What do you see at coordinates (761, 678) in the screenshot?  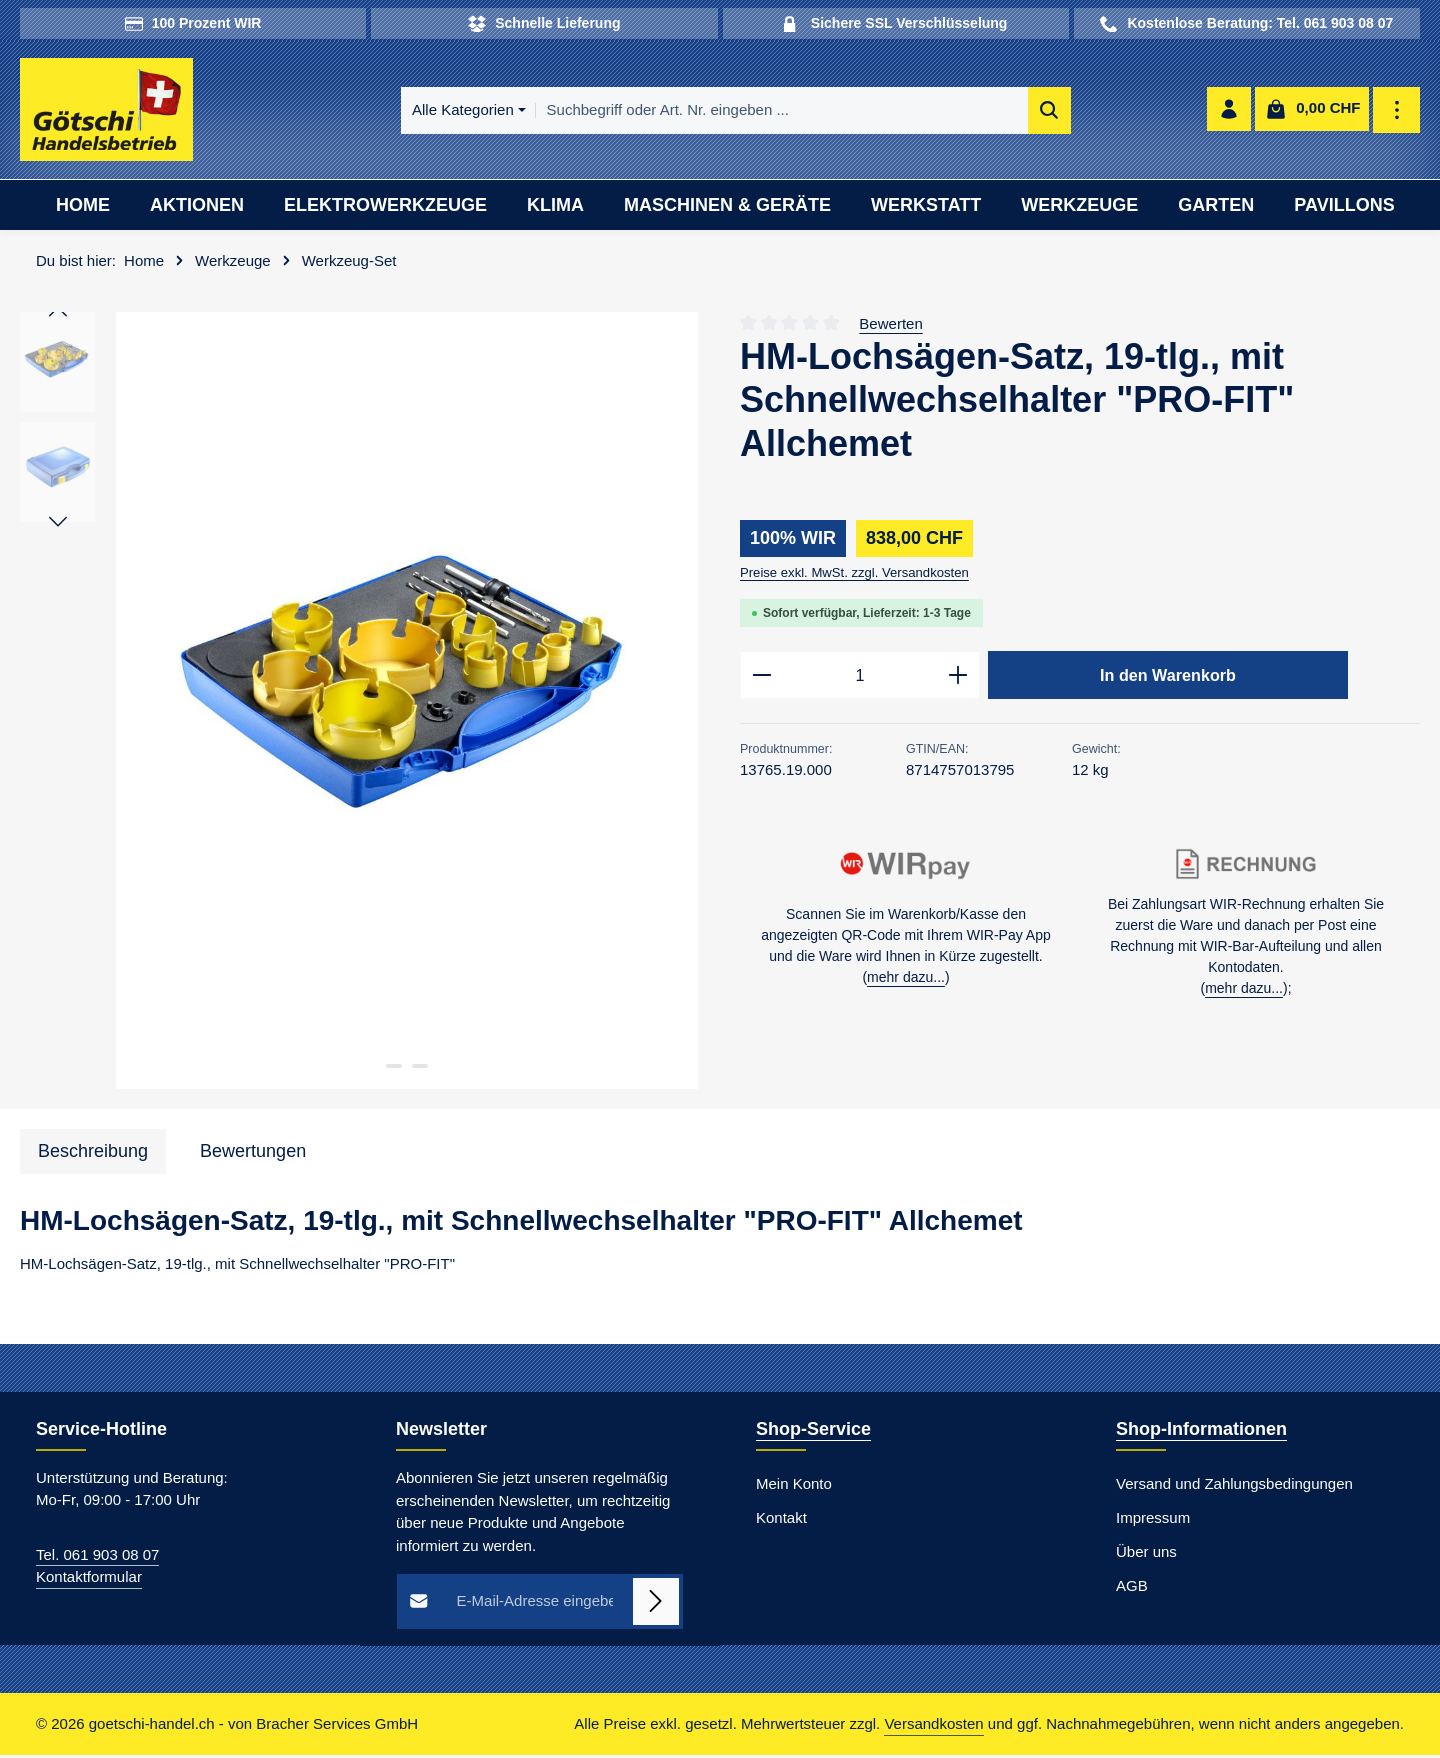 I see `[Anzahl verringern]` at bounding box center [761, 678].